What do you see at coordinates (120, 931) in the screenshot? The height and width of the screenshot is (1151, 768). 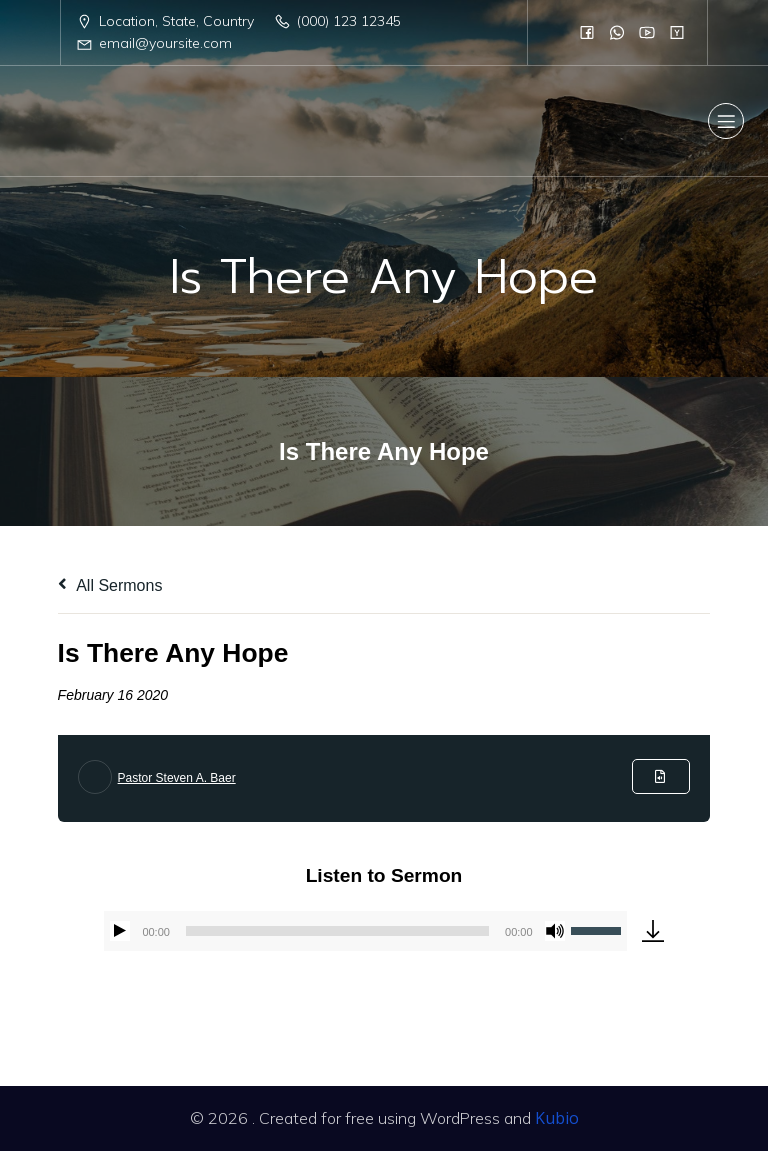 I see `[Play]` at bounding box center [120, 931].